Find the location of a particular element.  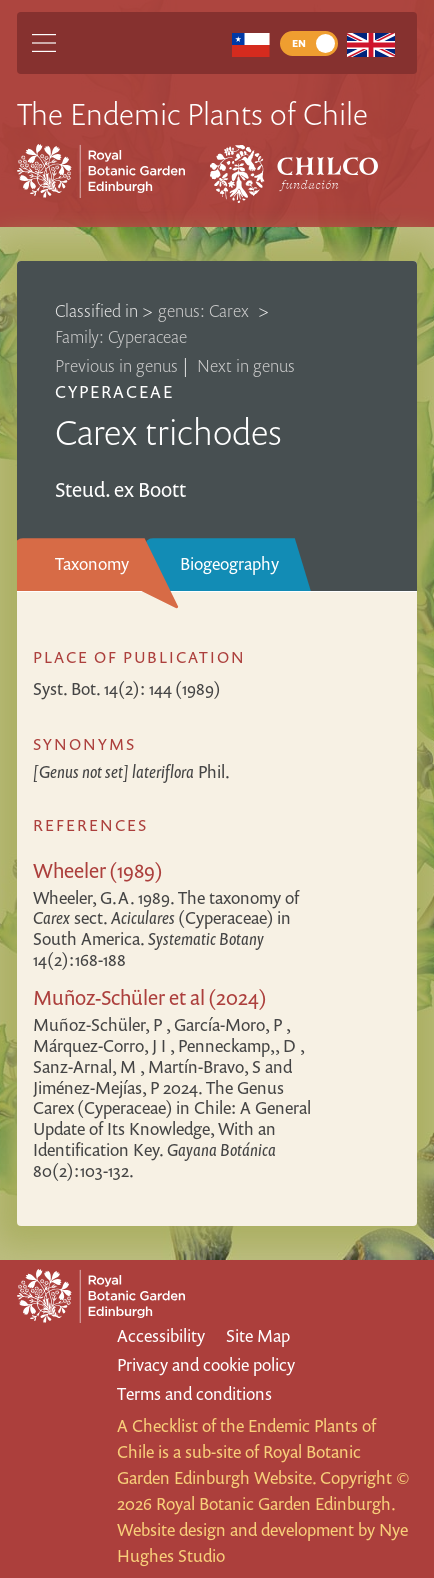

Previous in genus is located at coordinates (116, 365).